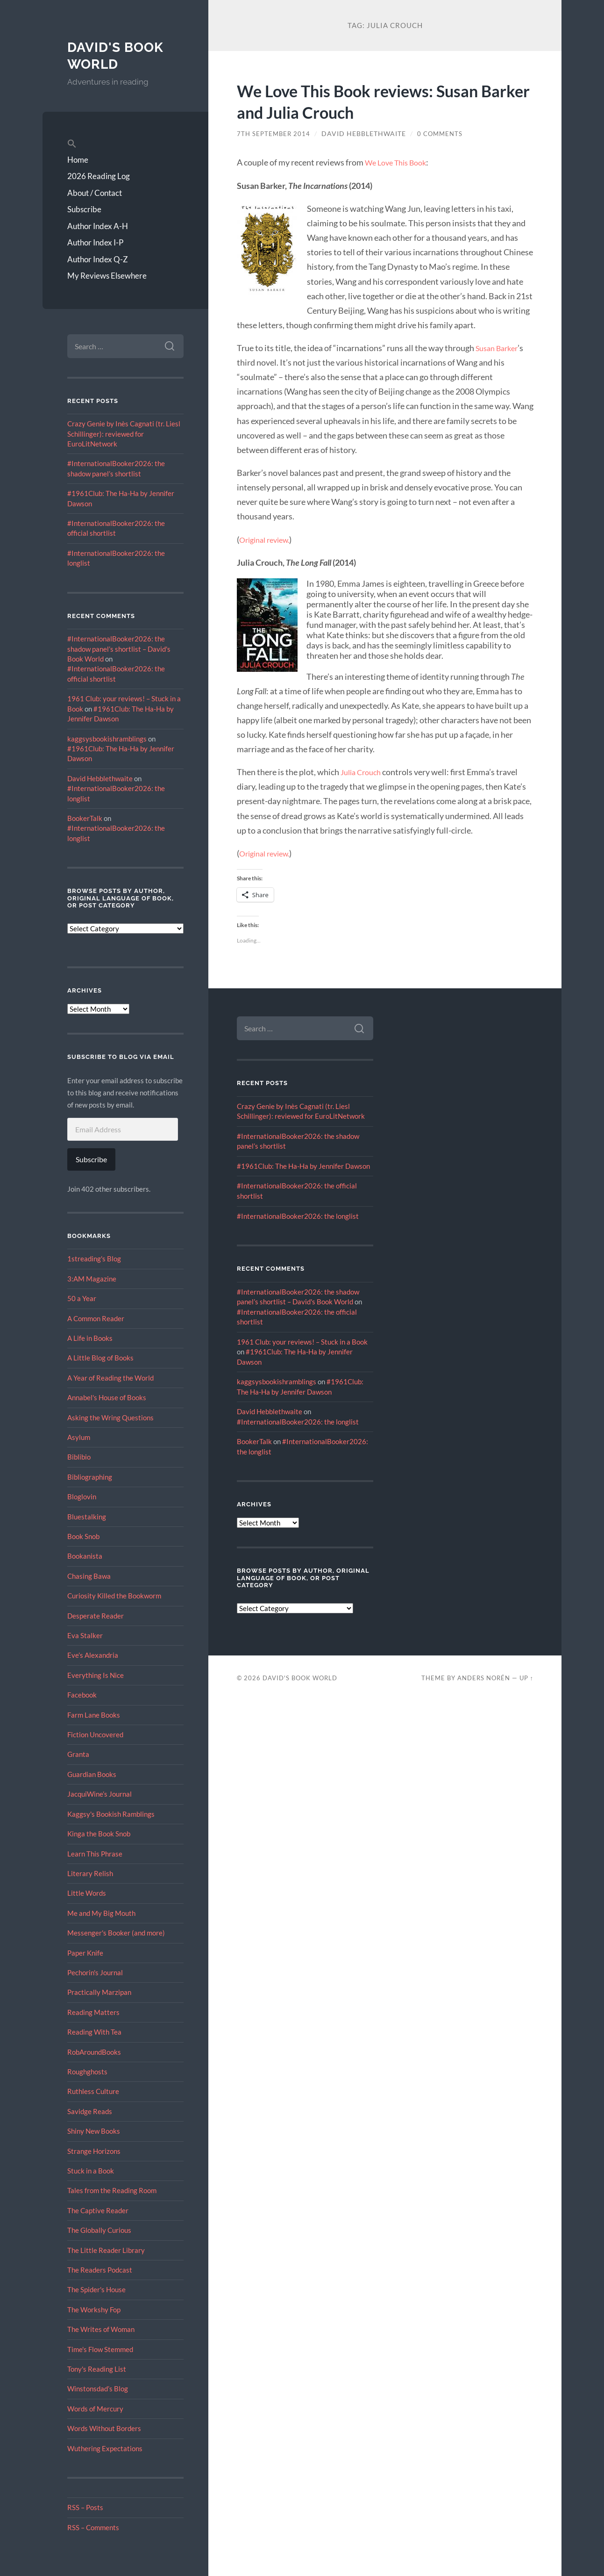 This screenshot has height=2576, width=604. Describe the element at coordinates (110, 1417) in the screenshot. I see `Asking the Wring Questions` at that location.